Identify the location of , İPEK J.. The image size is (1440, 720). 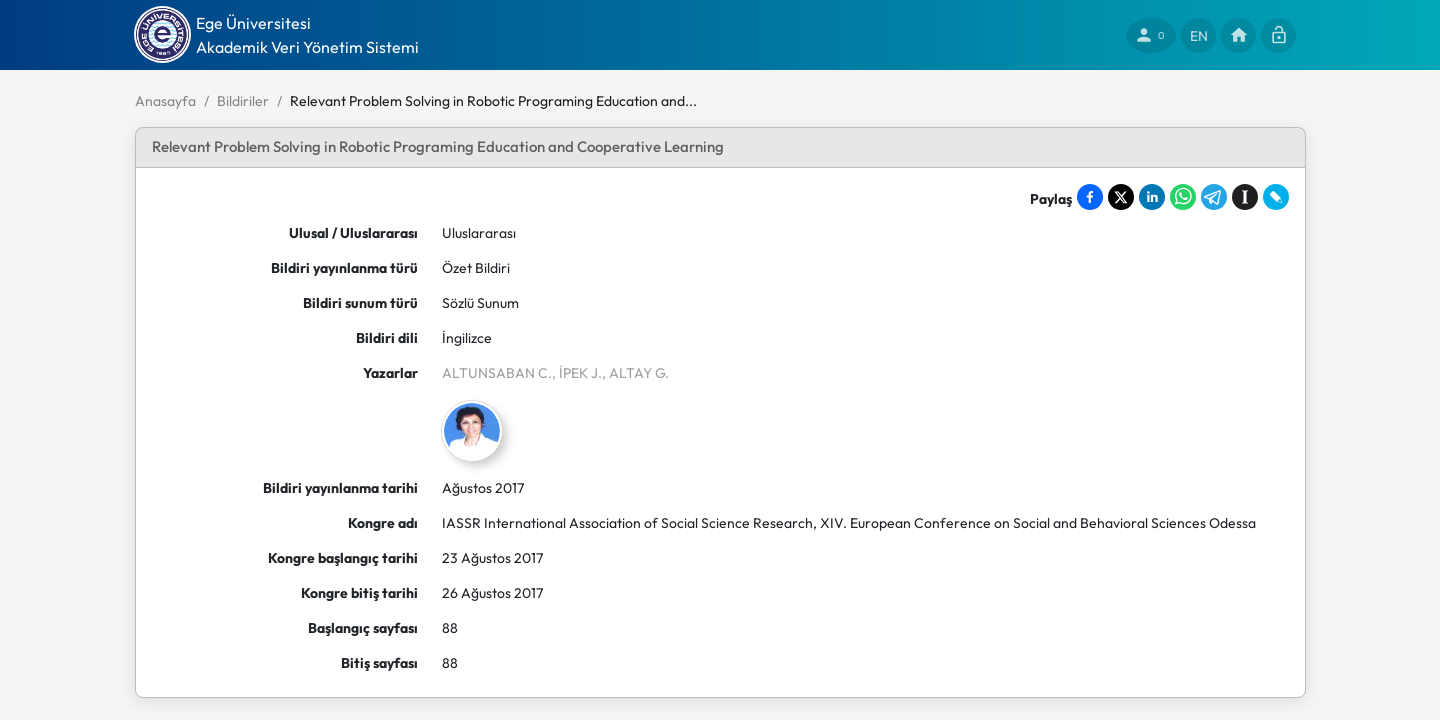
(577, 373).